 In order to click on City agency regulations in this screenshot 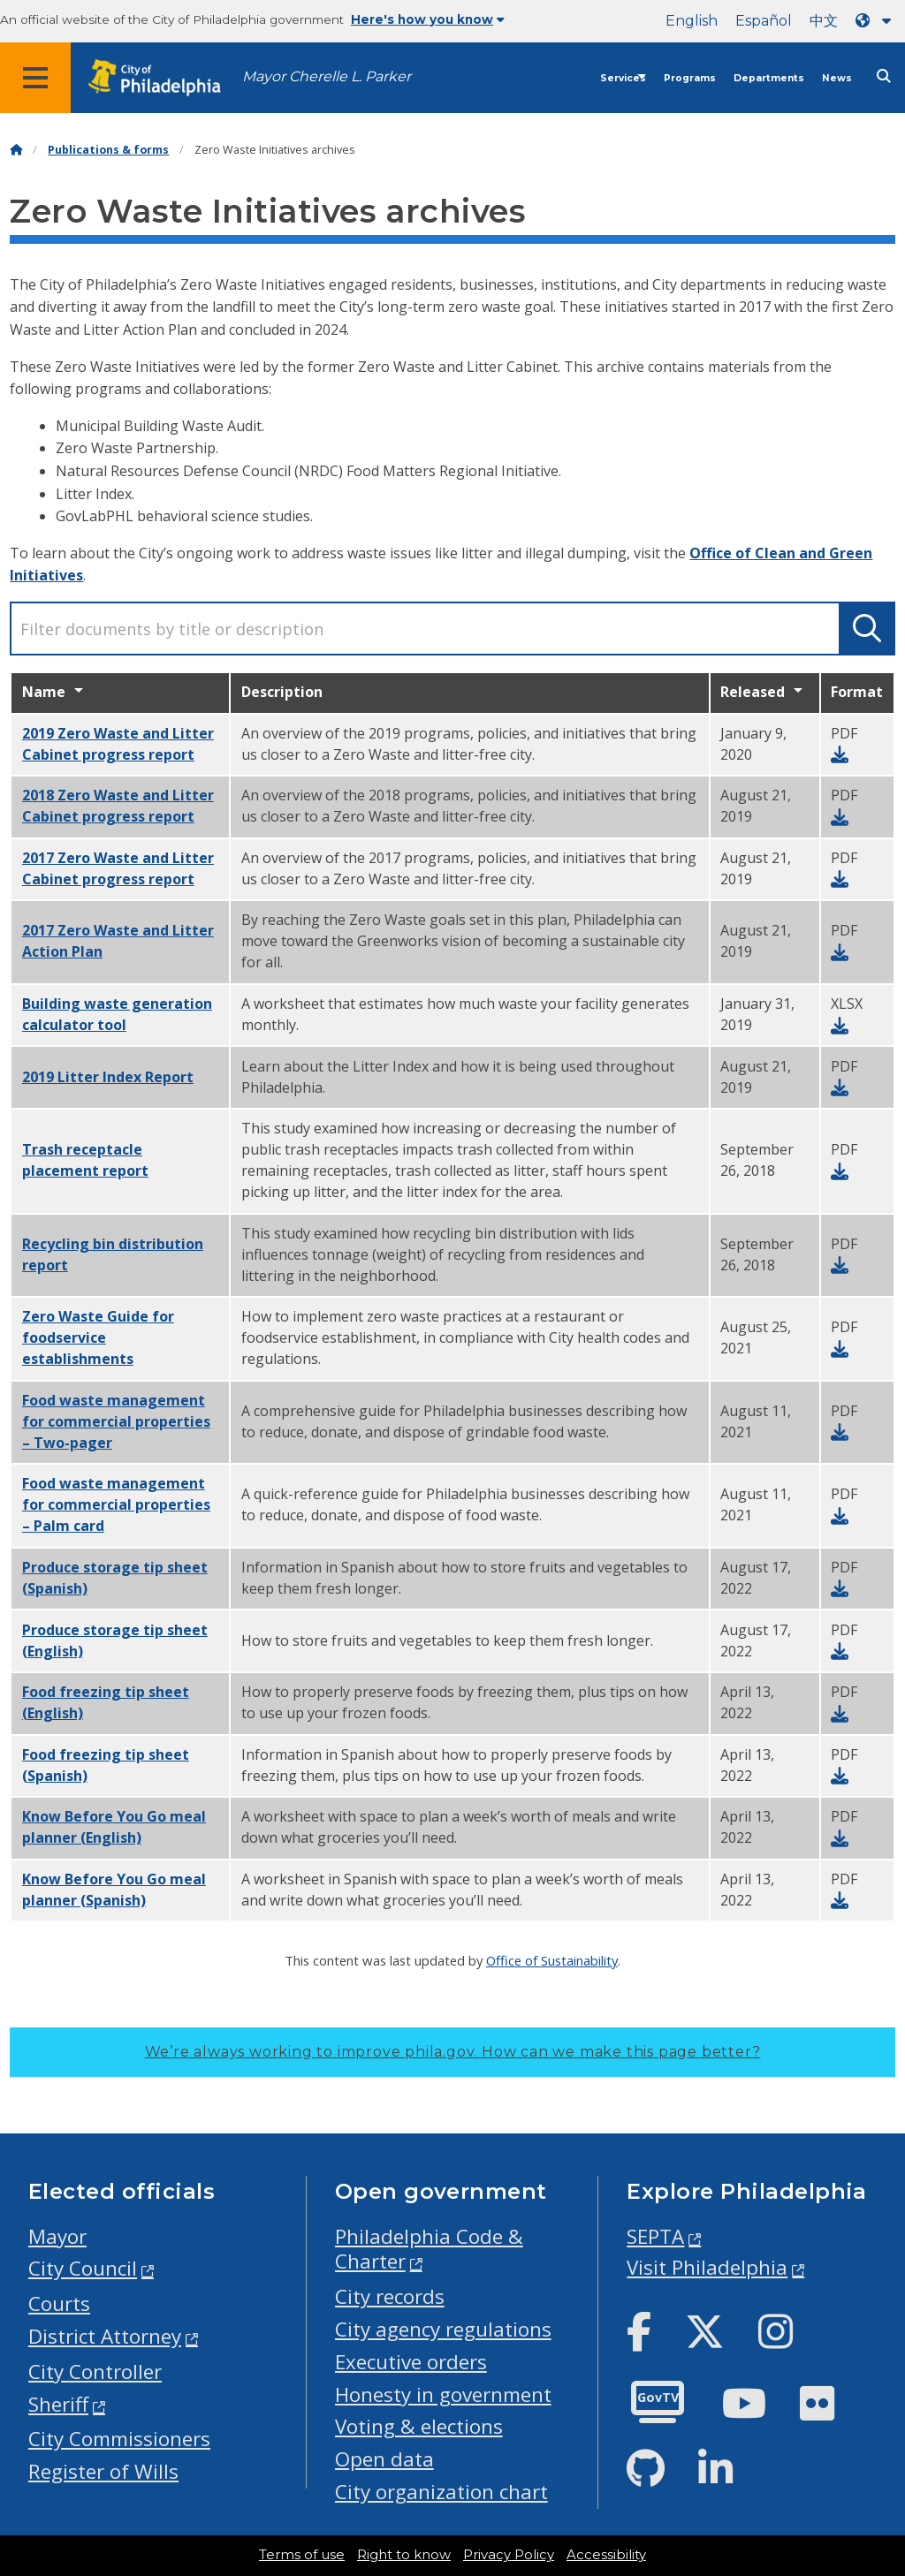, I will do `click(443, 2329)`.